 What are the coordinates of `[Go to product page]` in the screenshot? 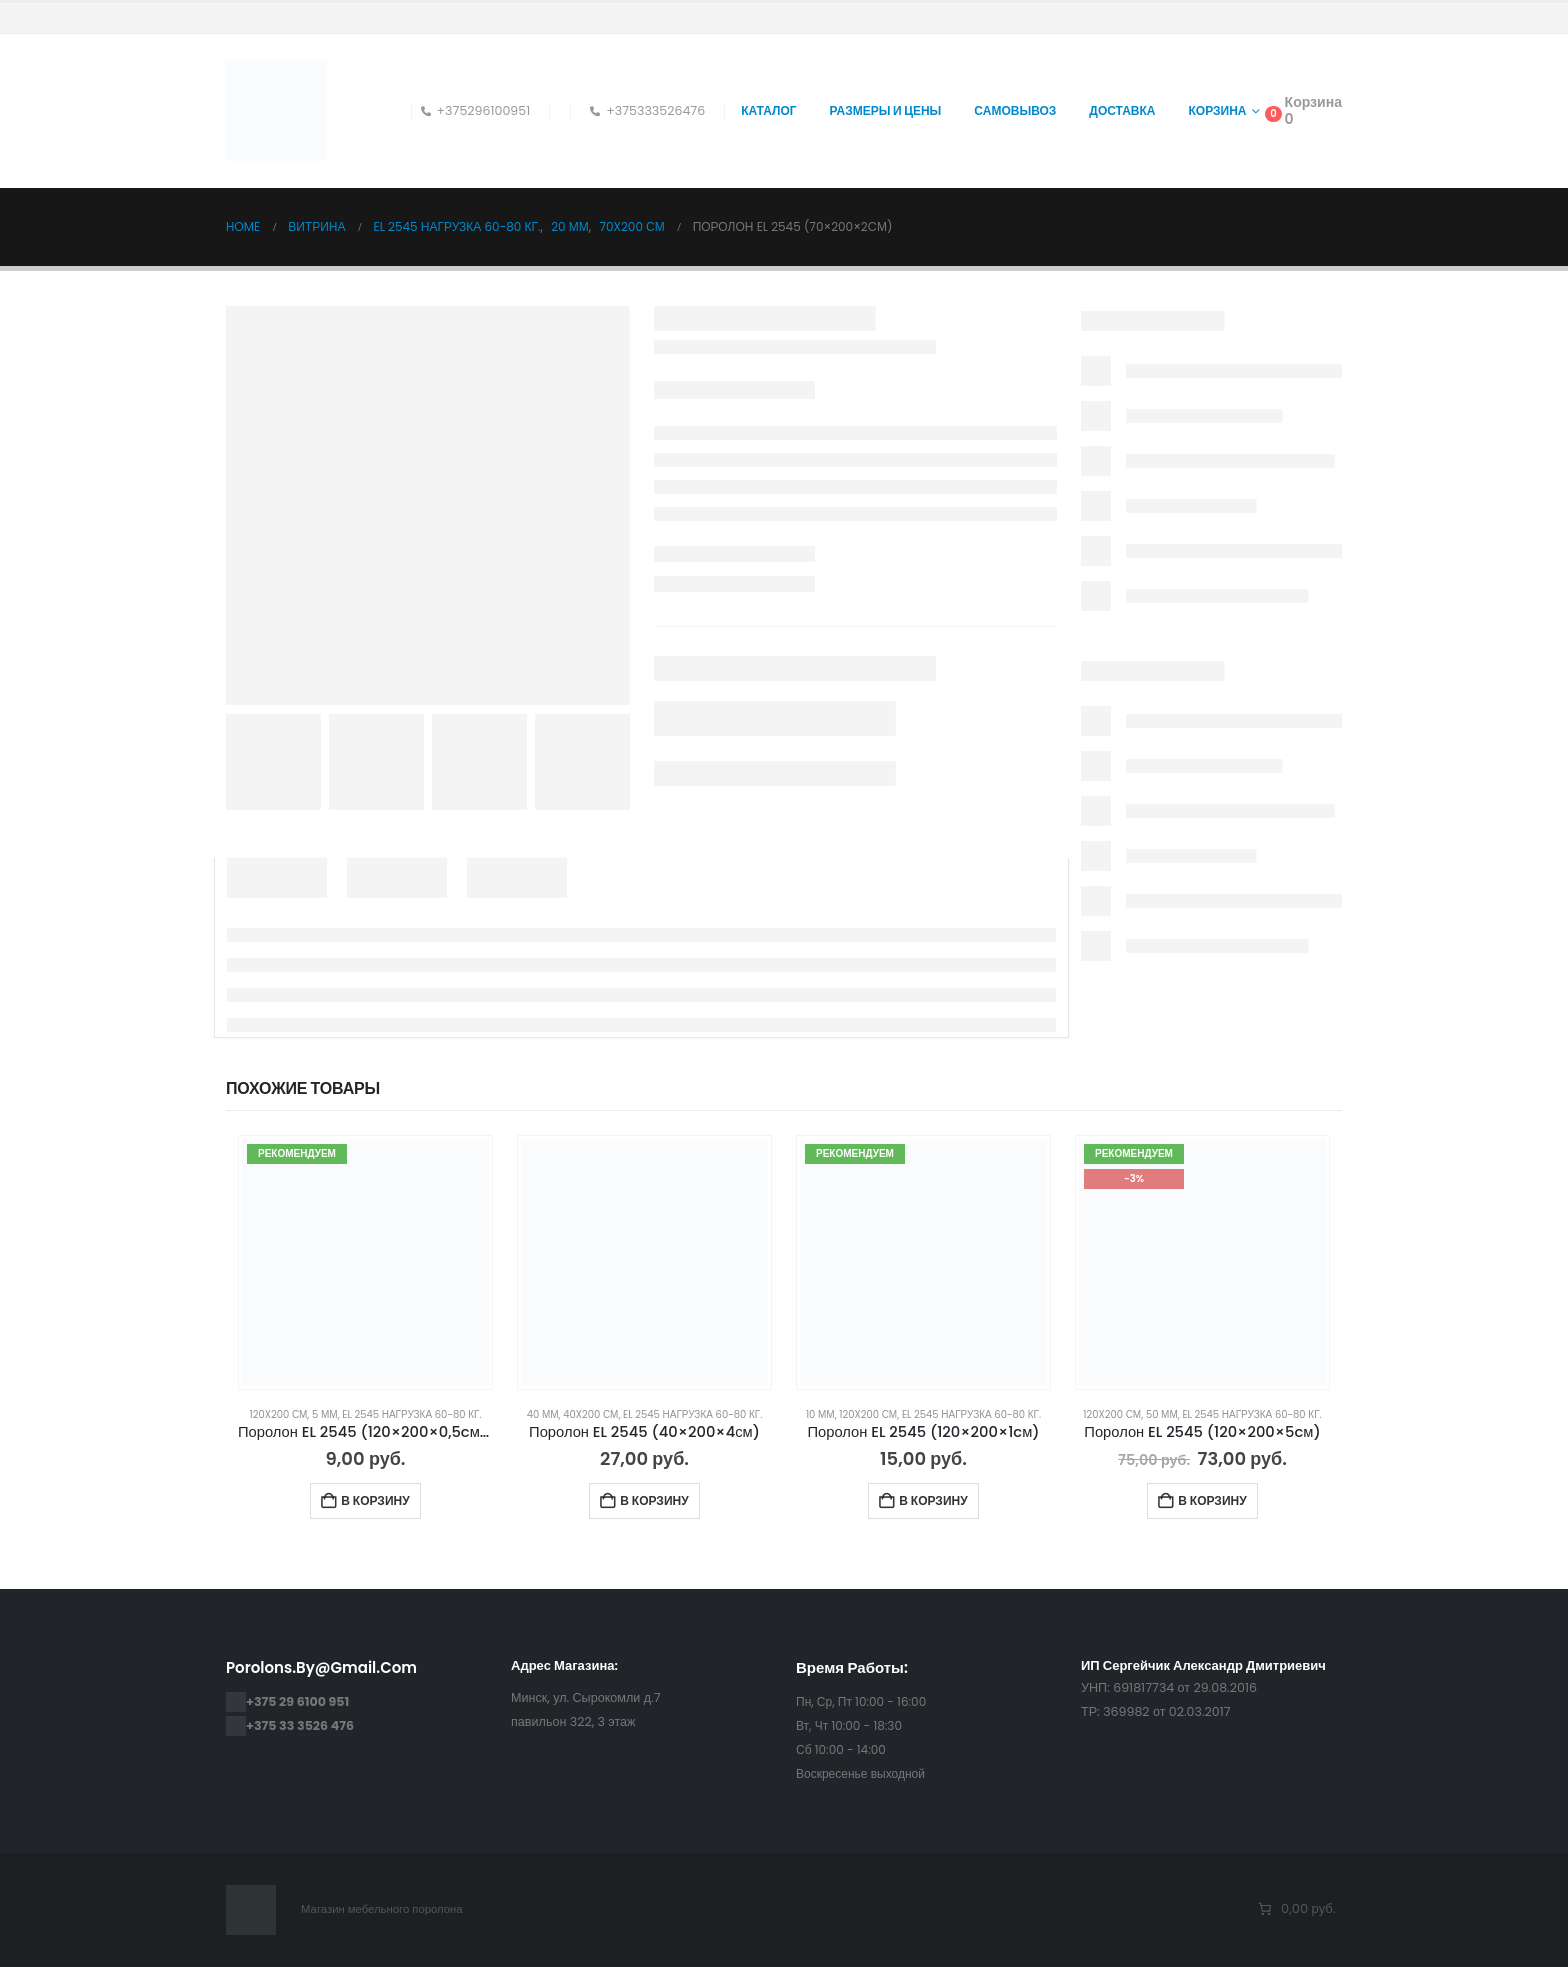 It's located at (365, 1262).